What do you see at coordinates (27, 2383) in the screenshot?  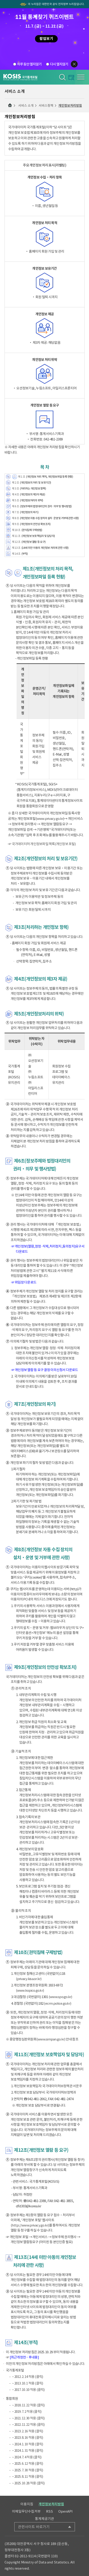 I see `~ 2013. 10. 1 적용 (클릭)` at bounding box center [27, 2383].